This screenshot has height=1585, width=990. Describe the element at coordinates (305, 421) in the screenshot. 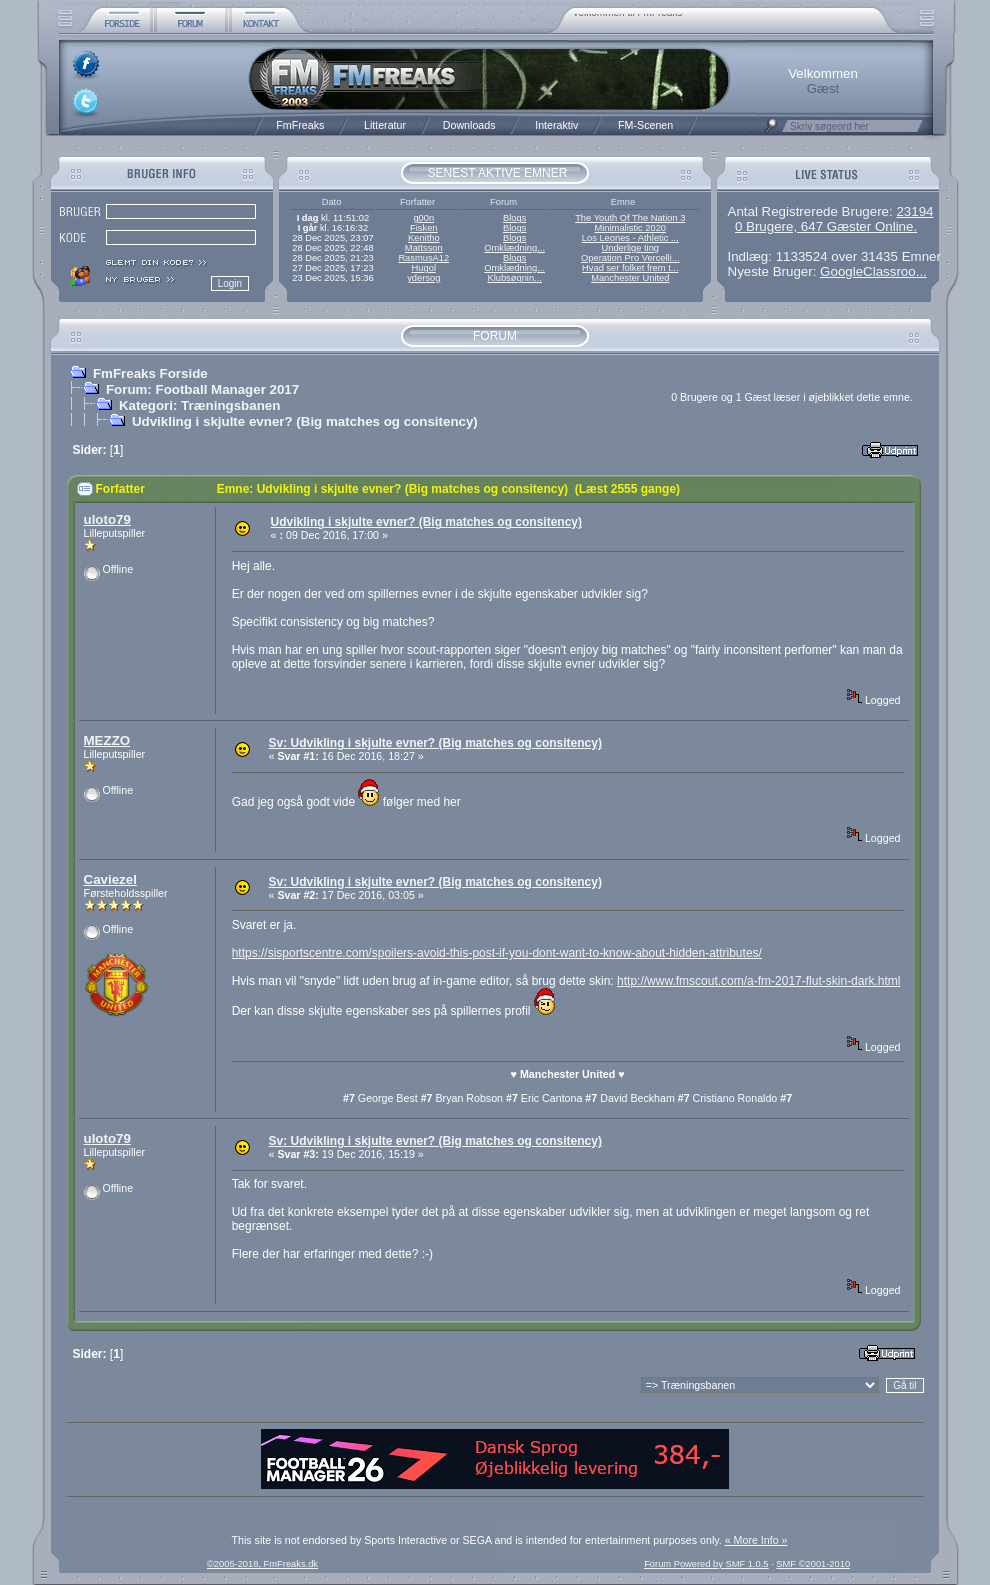

I see `Udvikling i skjulte evner? (Big matches og consitency)` at that location.